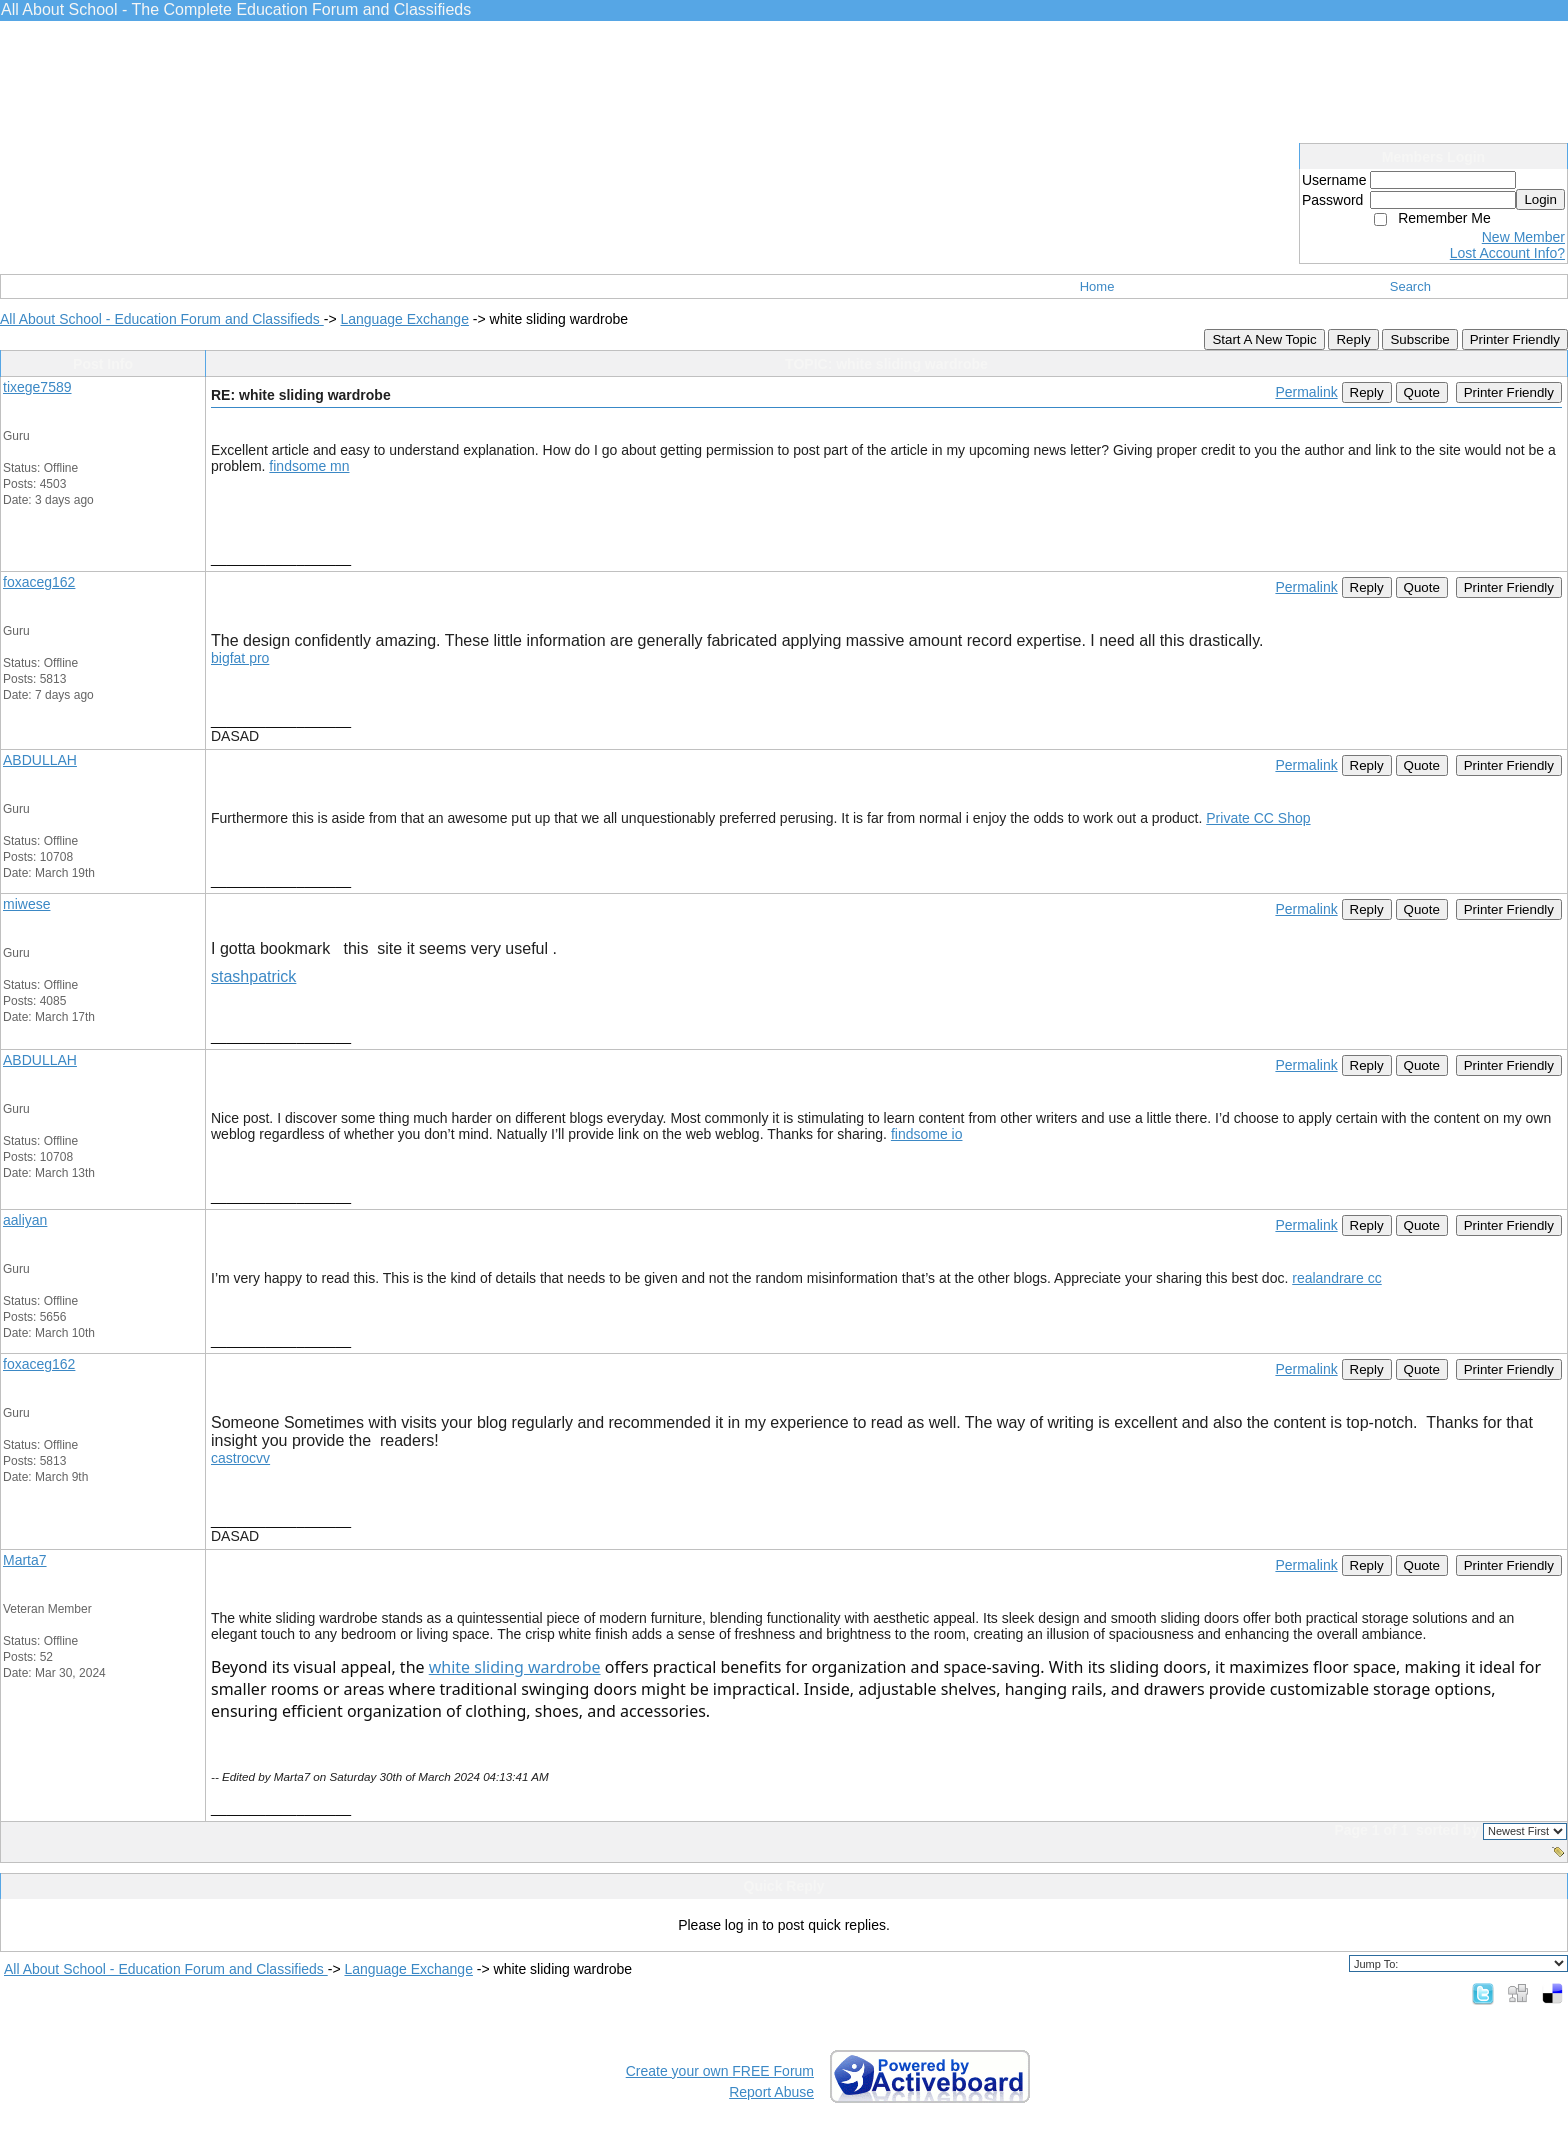 This screenshot has height=2143, width=1568. What do you see at coordinates (26, 904) in the screenshot?
I see `miwese` at bounding box center [26, 904].